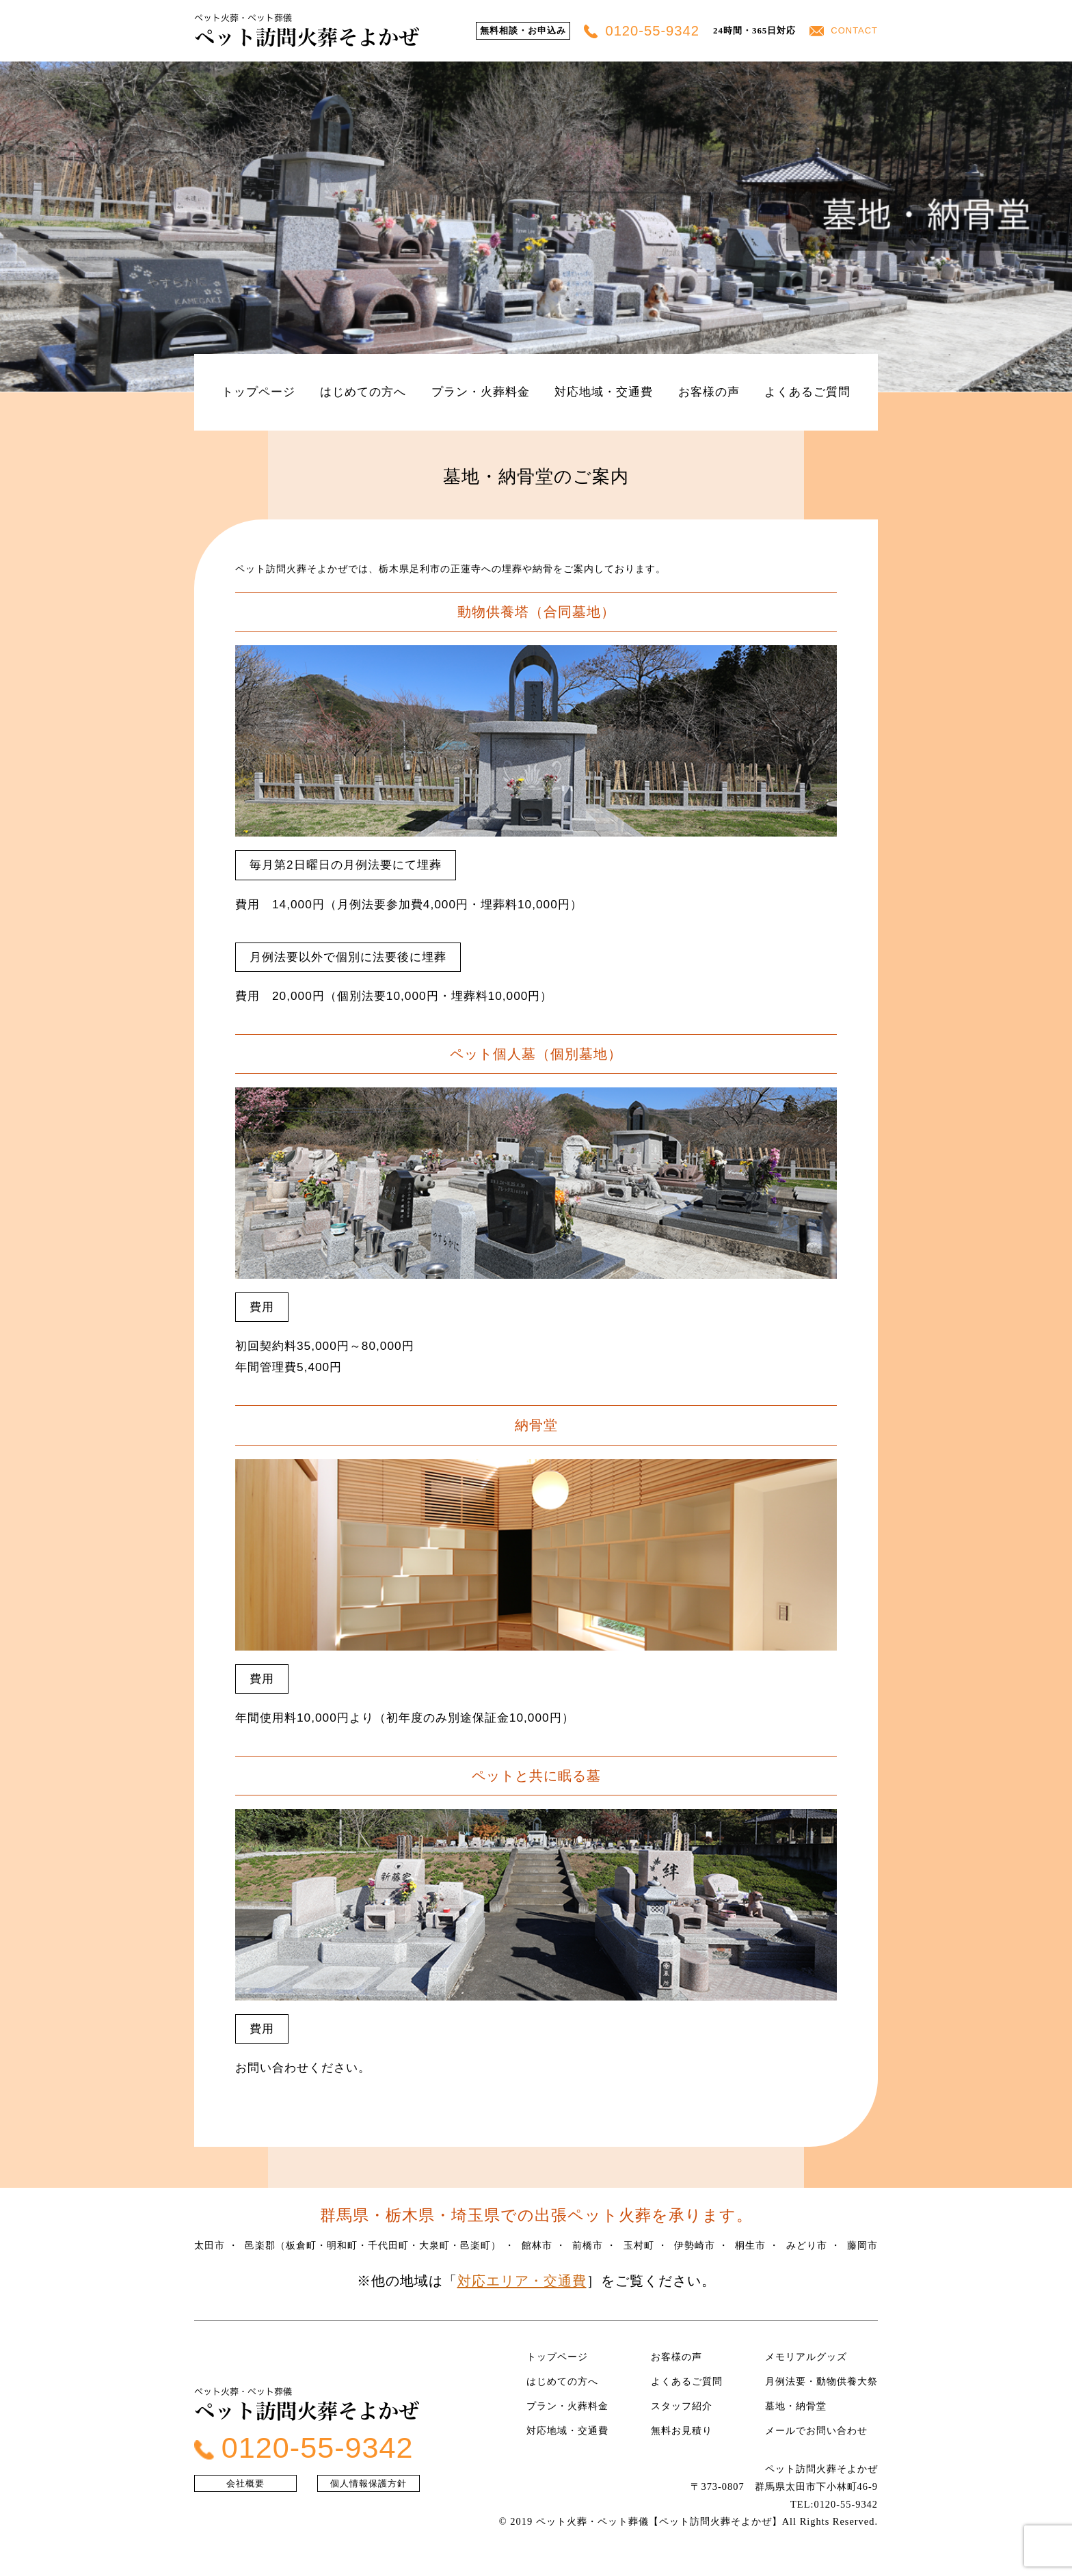 The height and width of the screenshot is (2576, 1072). What do you see at coordinates (821, 2381) in the screenshot?
I see `月例法要・動物供養大祭` at bounding box center [821, 2381].